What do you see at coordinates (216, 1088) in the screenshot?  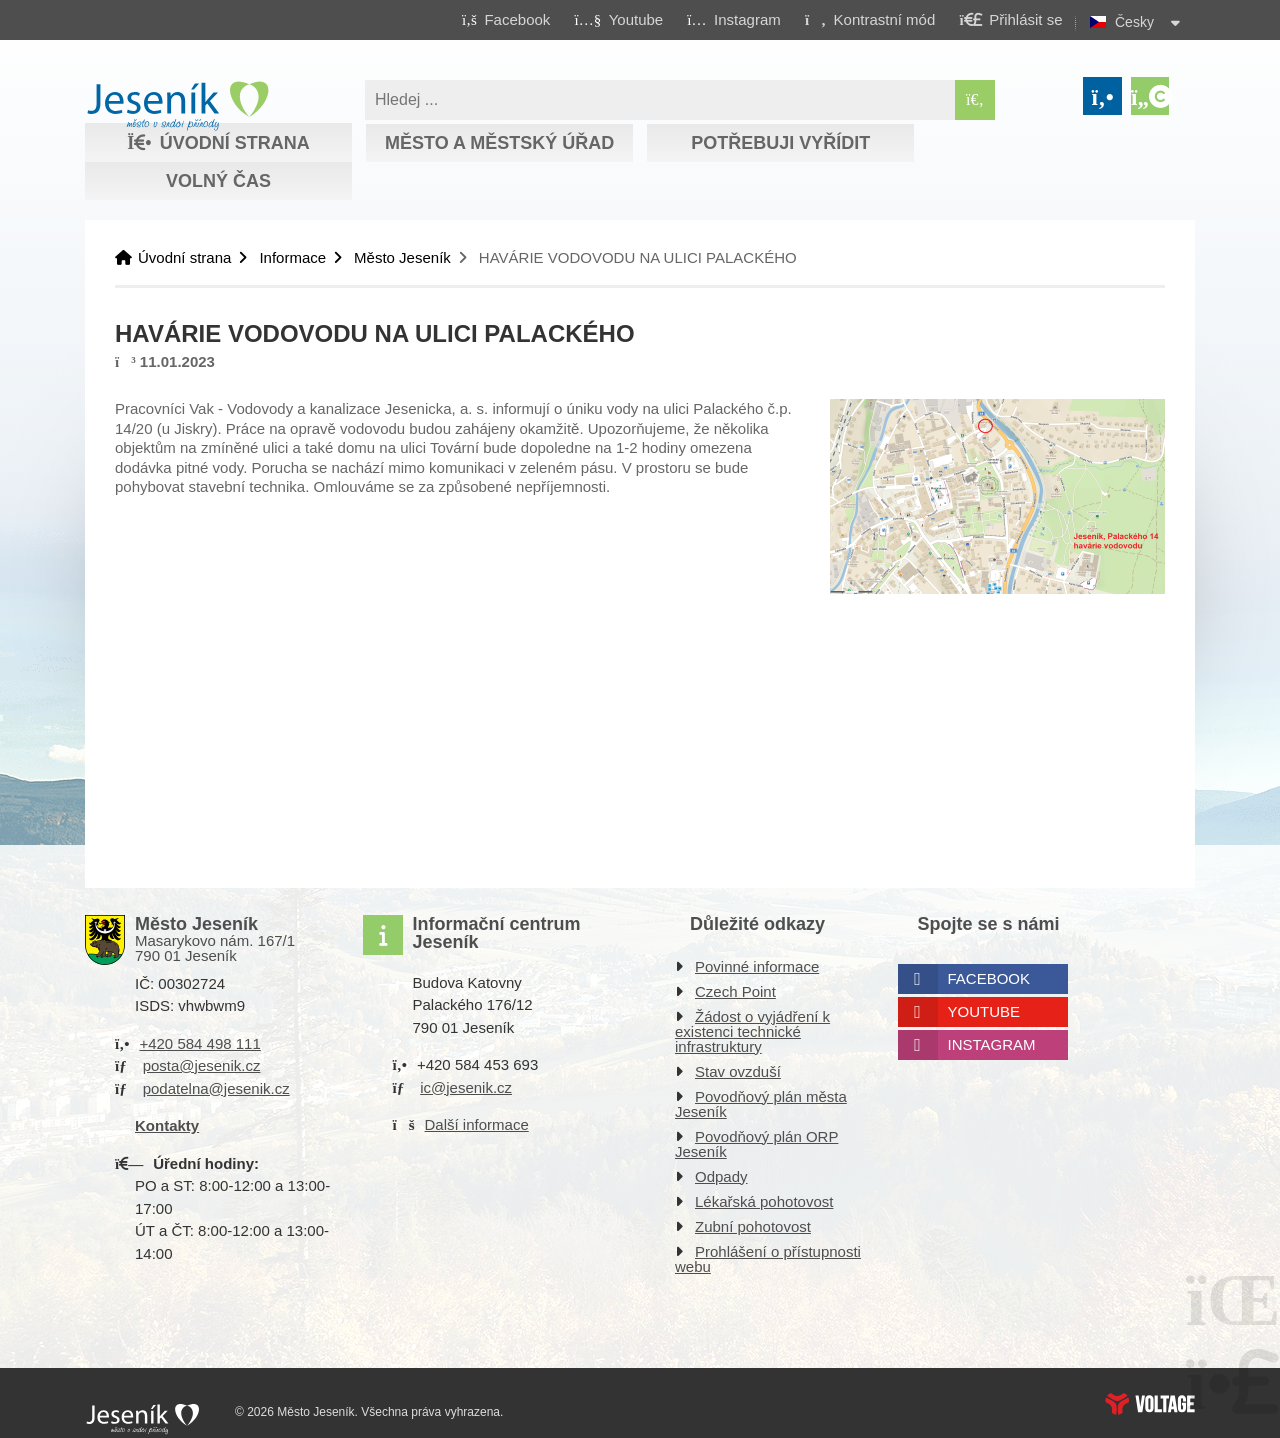 I see `podatelna@jesenik.cz` at bounding box center [216, 1088].